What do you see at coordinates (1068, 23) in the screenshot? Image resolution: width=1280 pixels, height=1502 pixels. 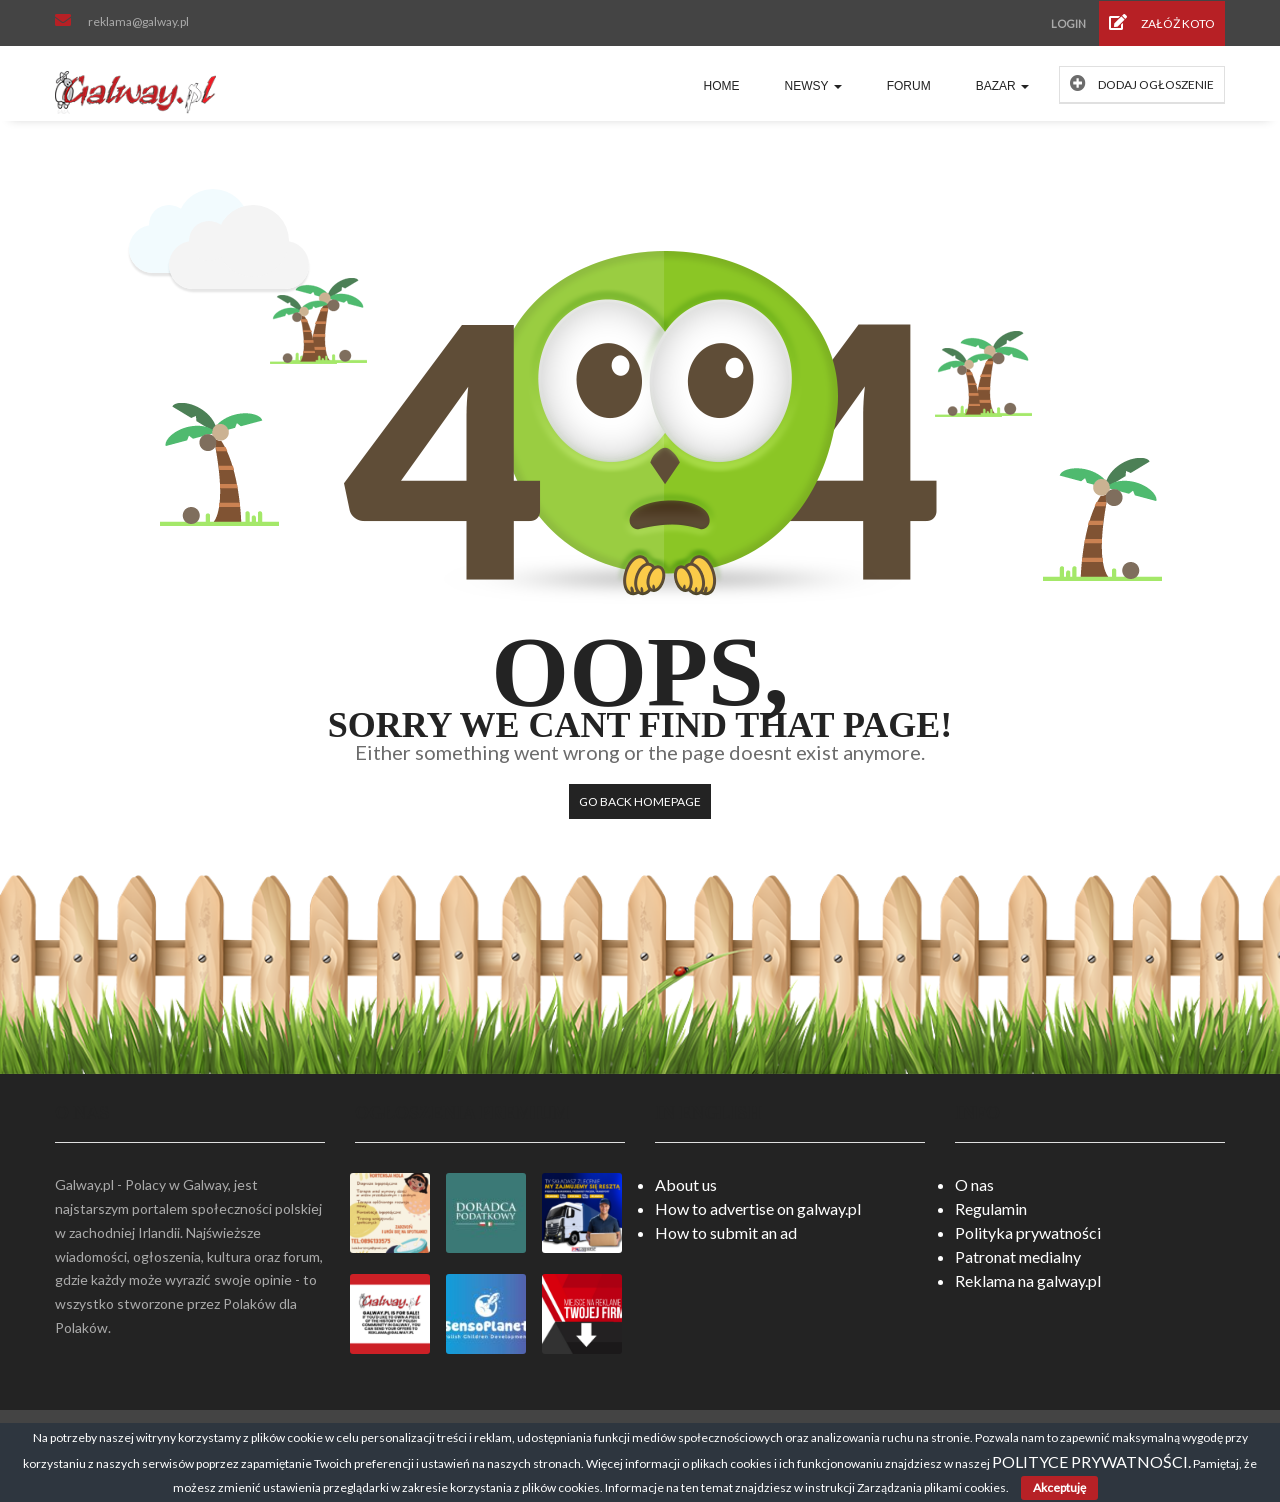 I see `Login` at bounding box center [1068, 23].